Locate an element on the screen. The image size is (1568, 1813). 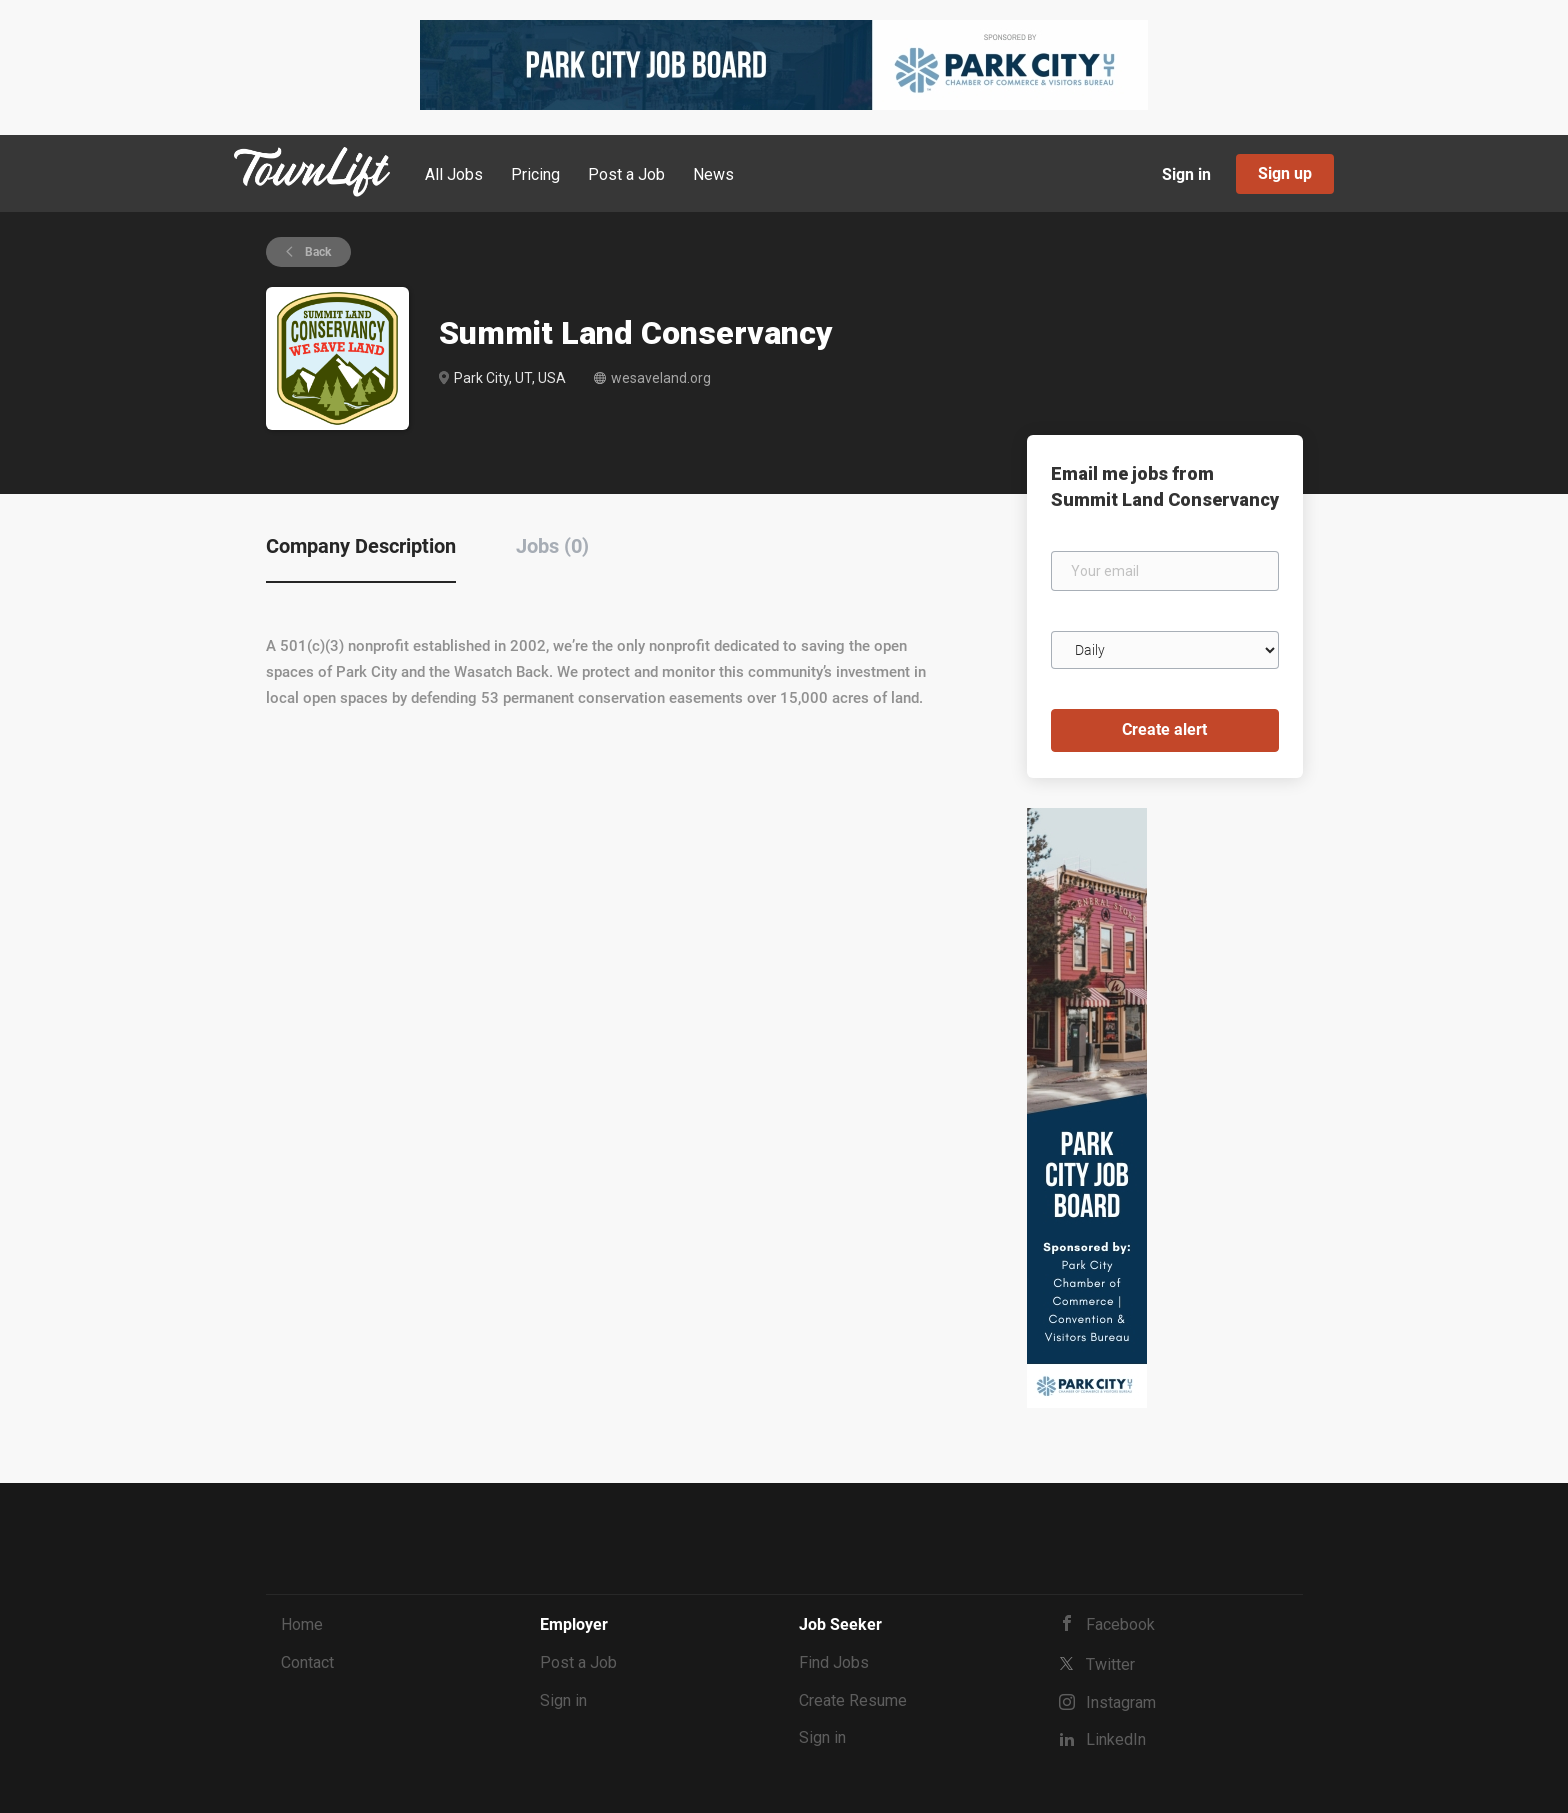
Contact is located at coordinates (307, 1662).